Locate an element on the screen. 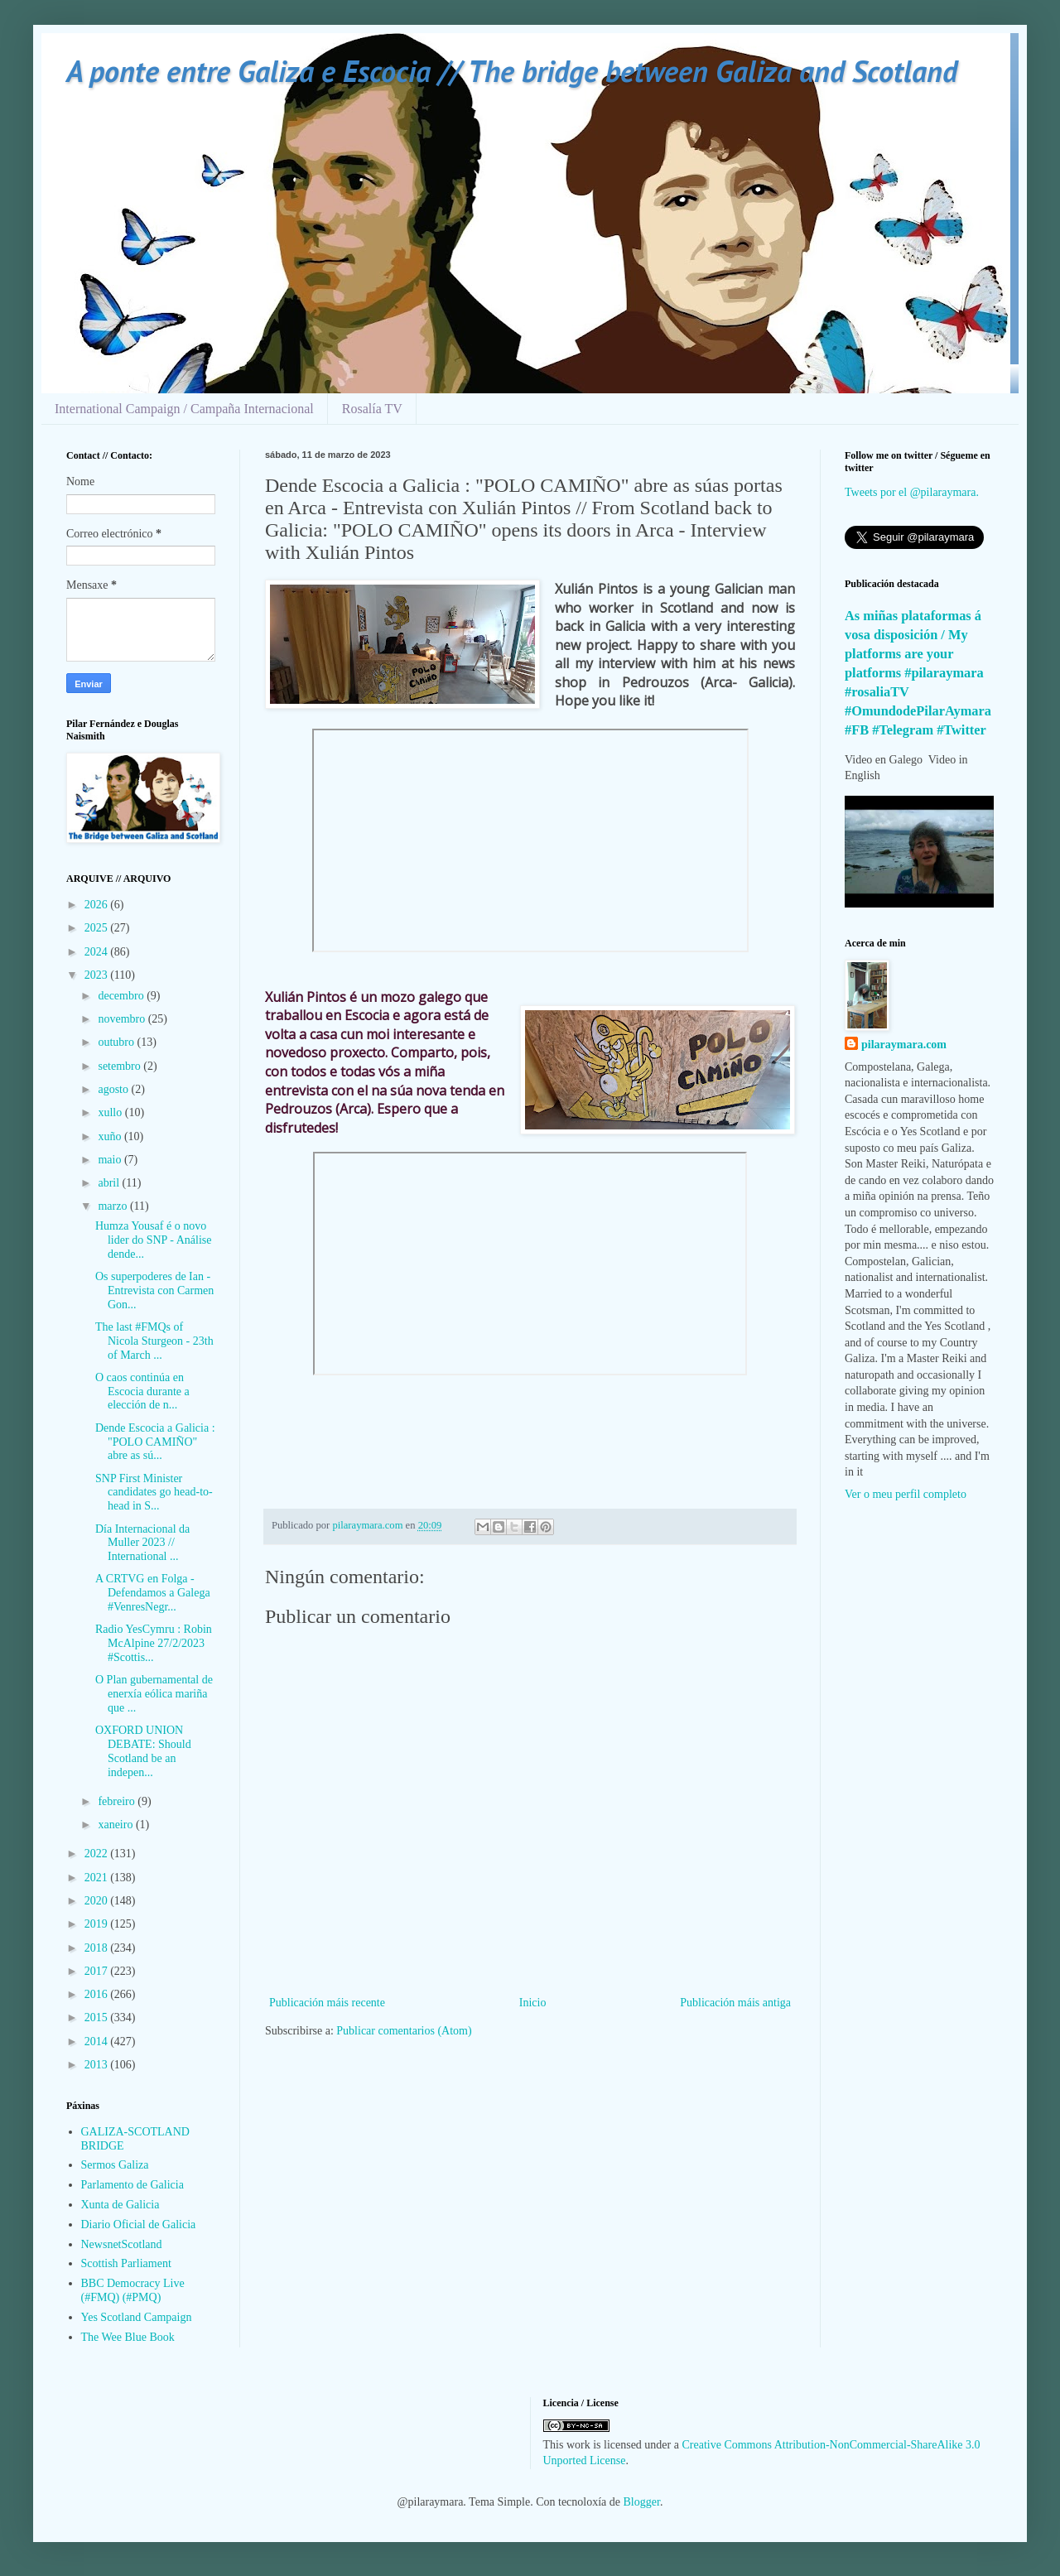 This screenshot has width=1060, height=2576. Radio YesCymru : Robin McAlpine 27/2/2023 #Scottis... is located at coordinates (153, 1643).